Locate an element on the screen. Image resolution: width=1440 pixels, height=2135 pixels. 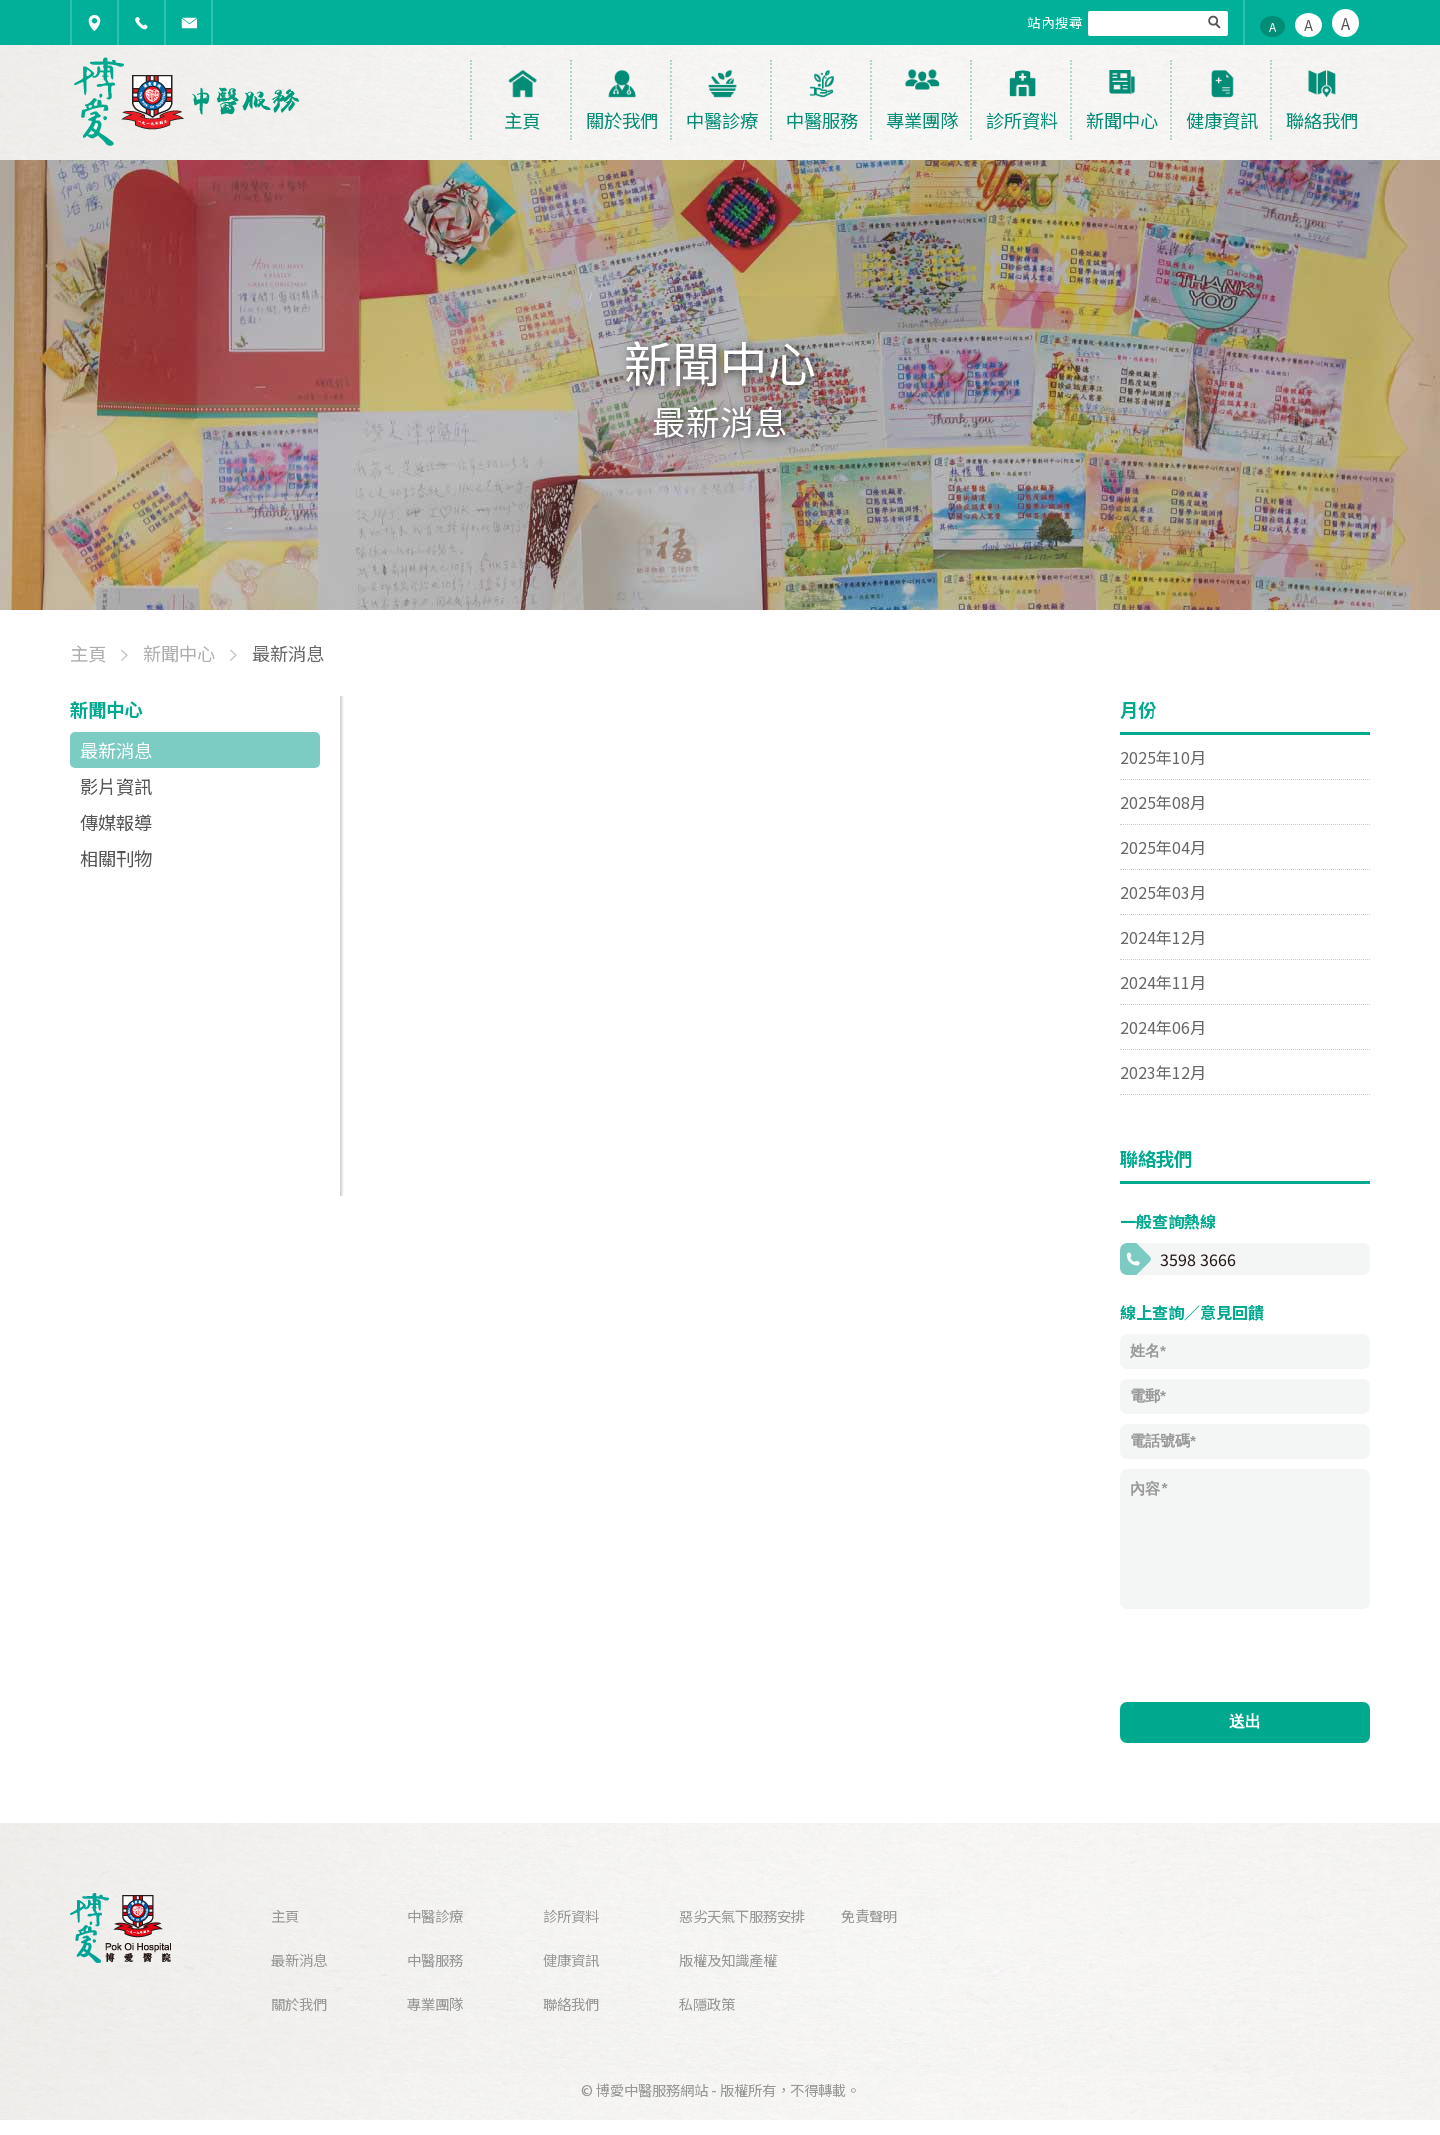
專業團隊 is located at coordinates (435, 2003).